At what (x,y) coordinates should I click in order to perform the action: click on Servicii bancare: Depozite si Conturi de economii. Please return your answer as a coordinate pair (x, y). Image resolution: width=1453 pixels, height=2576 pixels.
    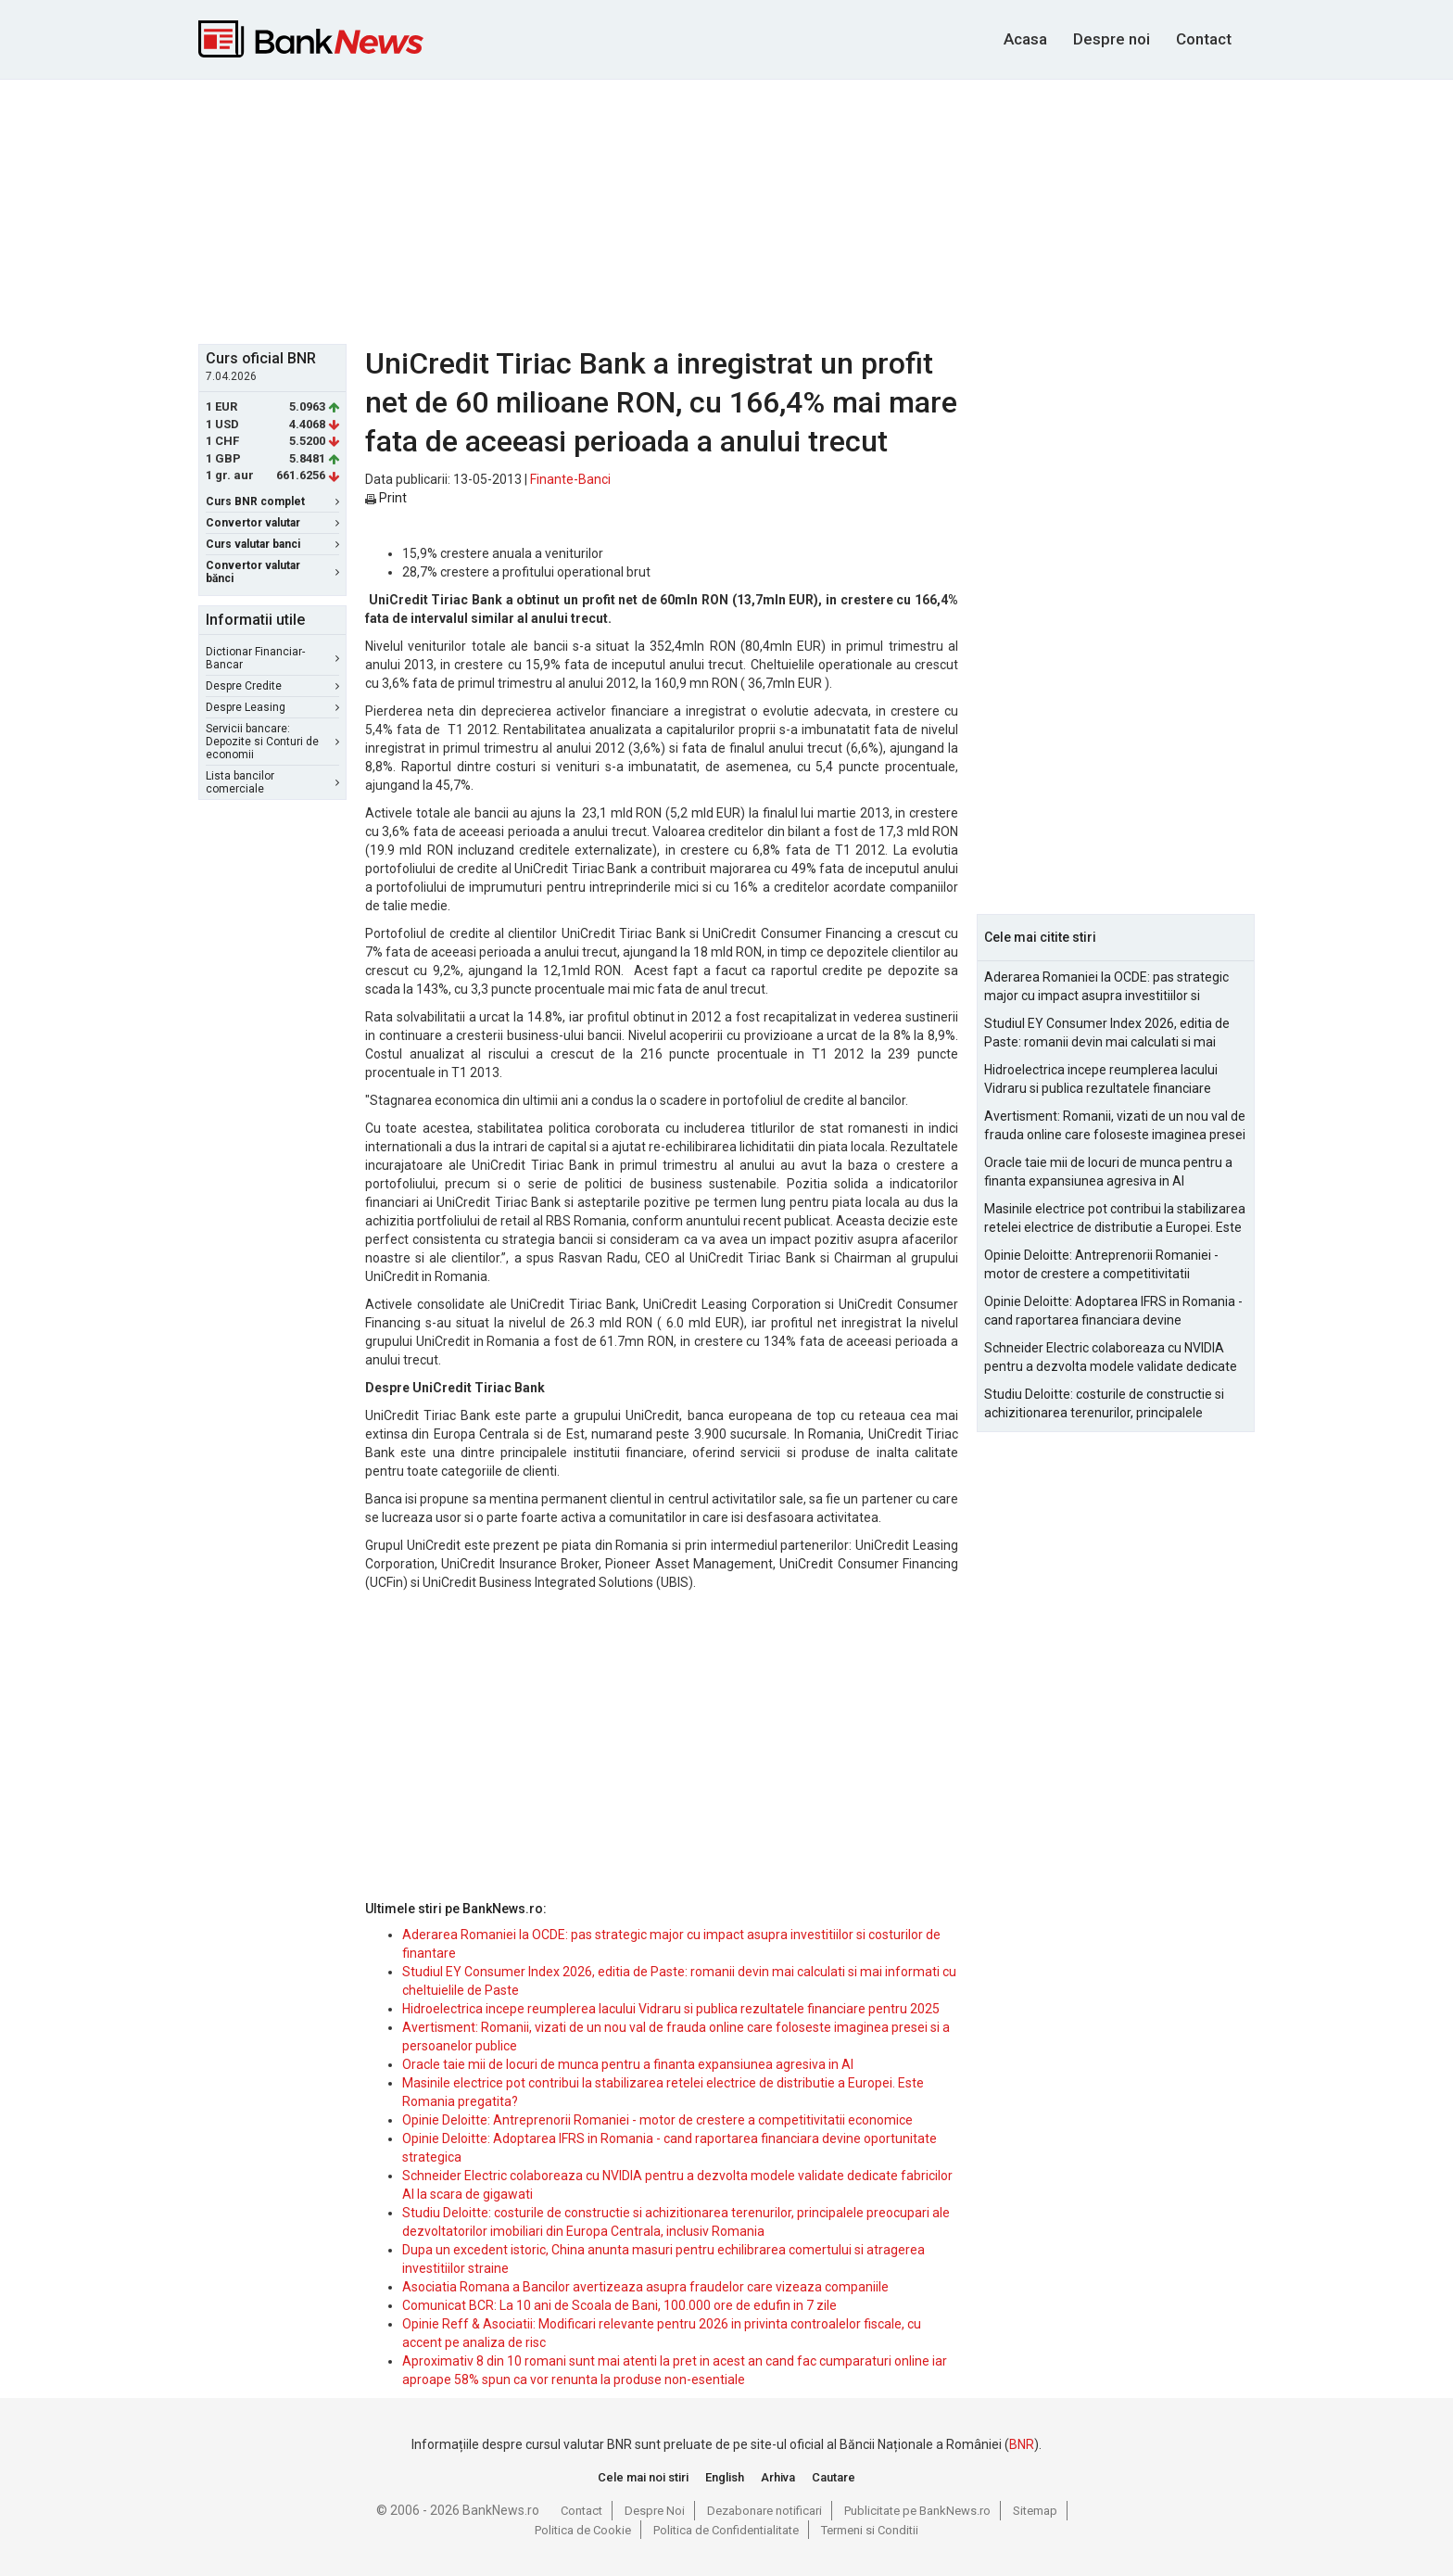
    Looking at the image, I should click on (272, 741).